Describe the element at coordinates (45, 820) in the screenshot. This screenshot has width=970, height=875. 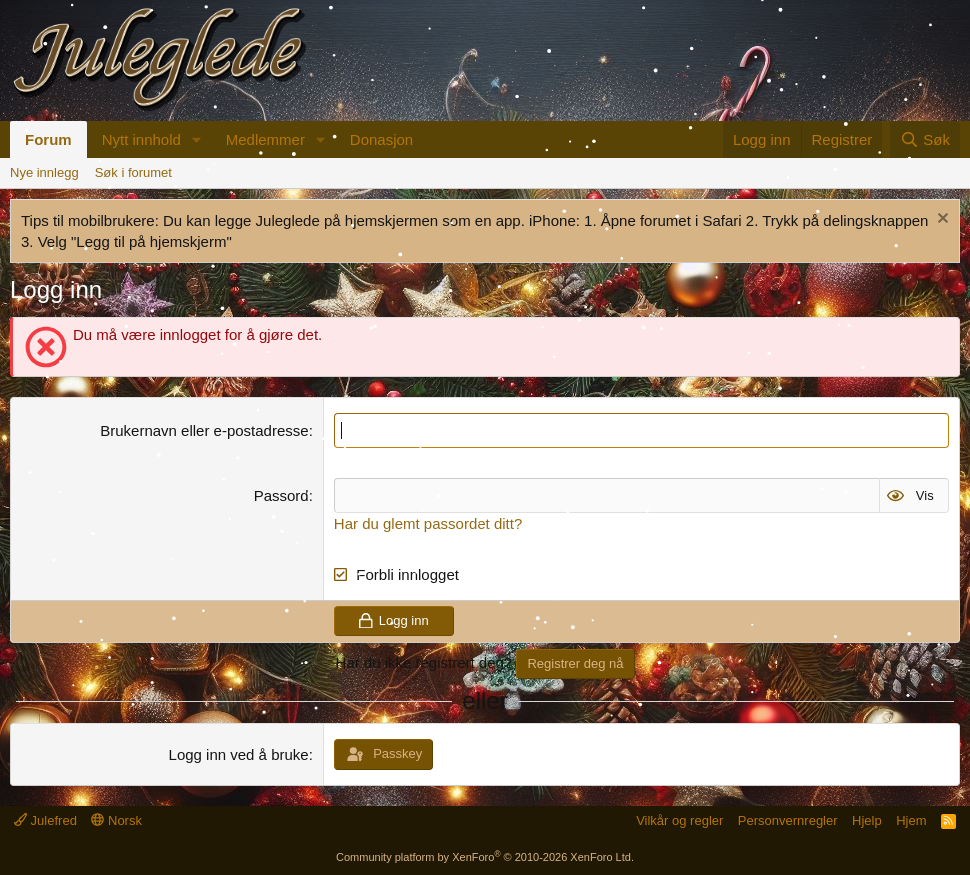
I see `Julefred` at that location.